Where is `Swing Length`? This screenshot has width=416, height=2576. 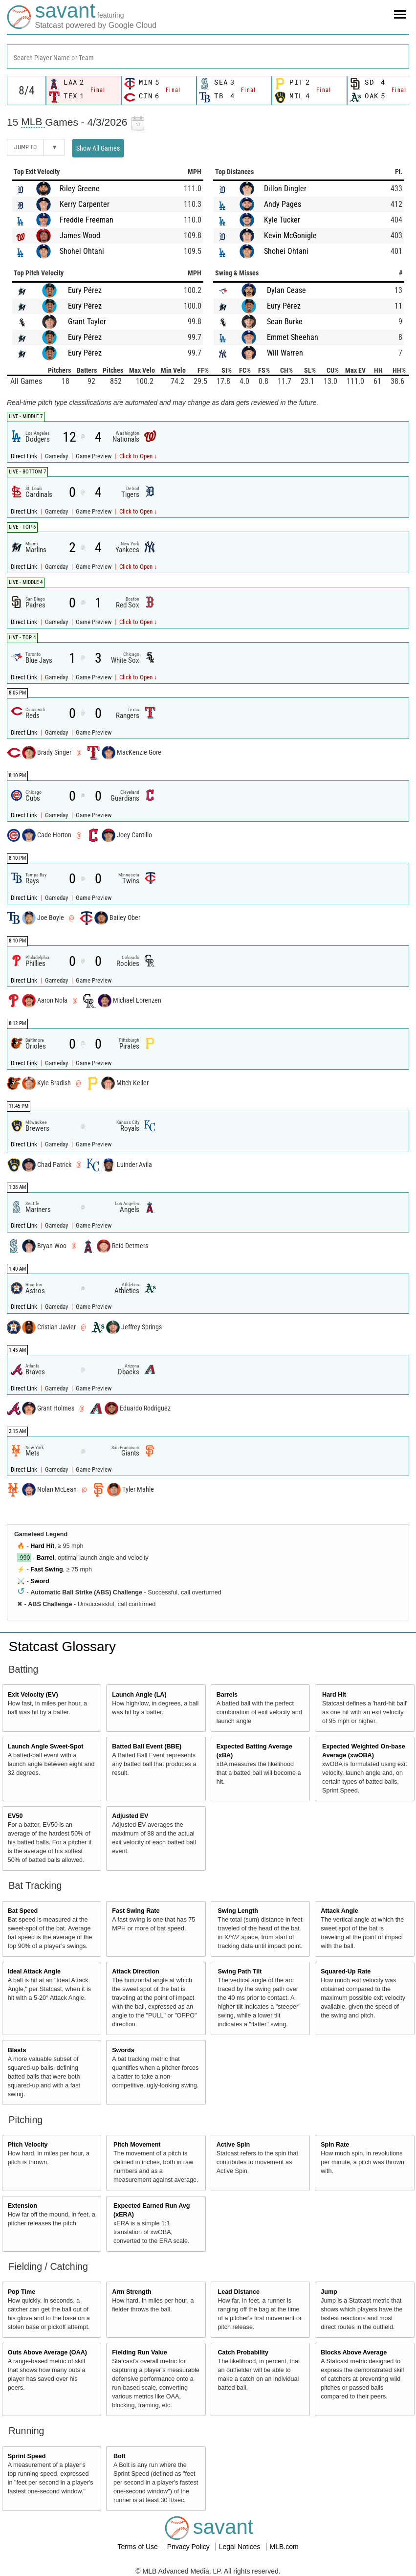
Swing Length is located at coordinates (238, 1910).